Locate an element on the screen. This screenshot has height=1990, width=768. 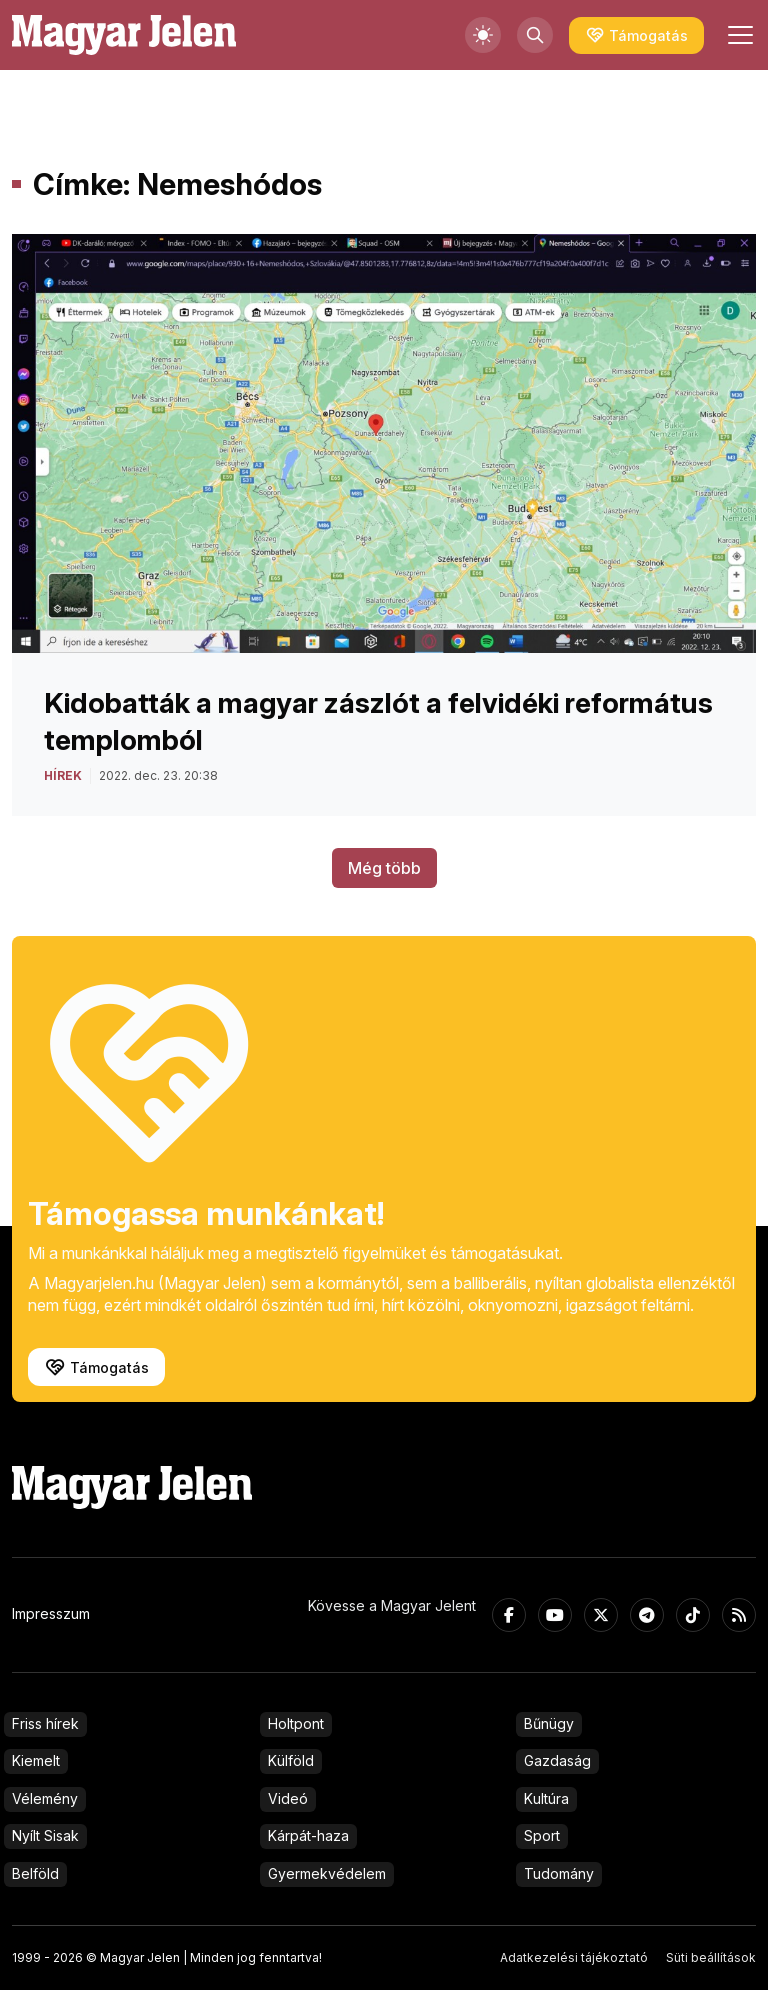
Impresszum is located at coordinates (51, 1613).